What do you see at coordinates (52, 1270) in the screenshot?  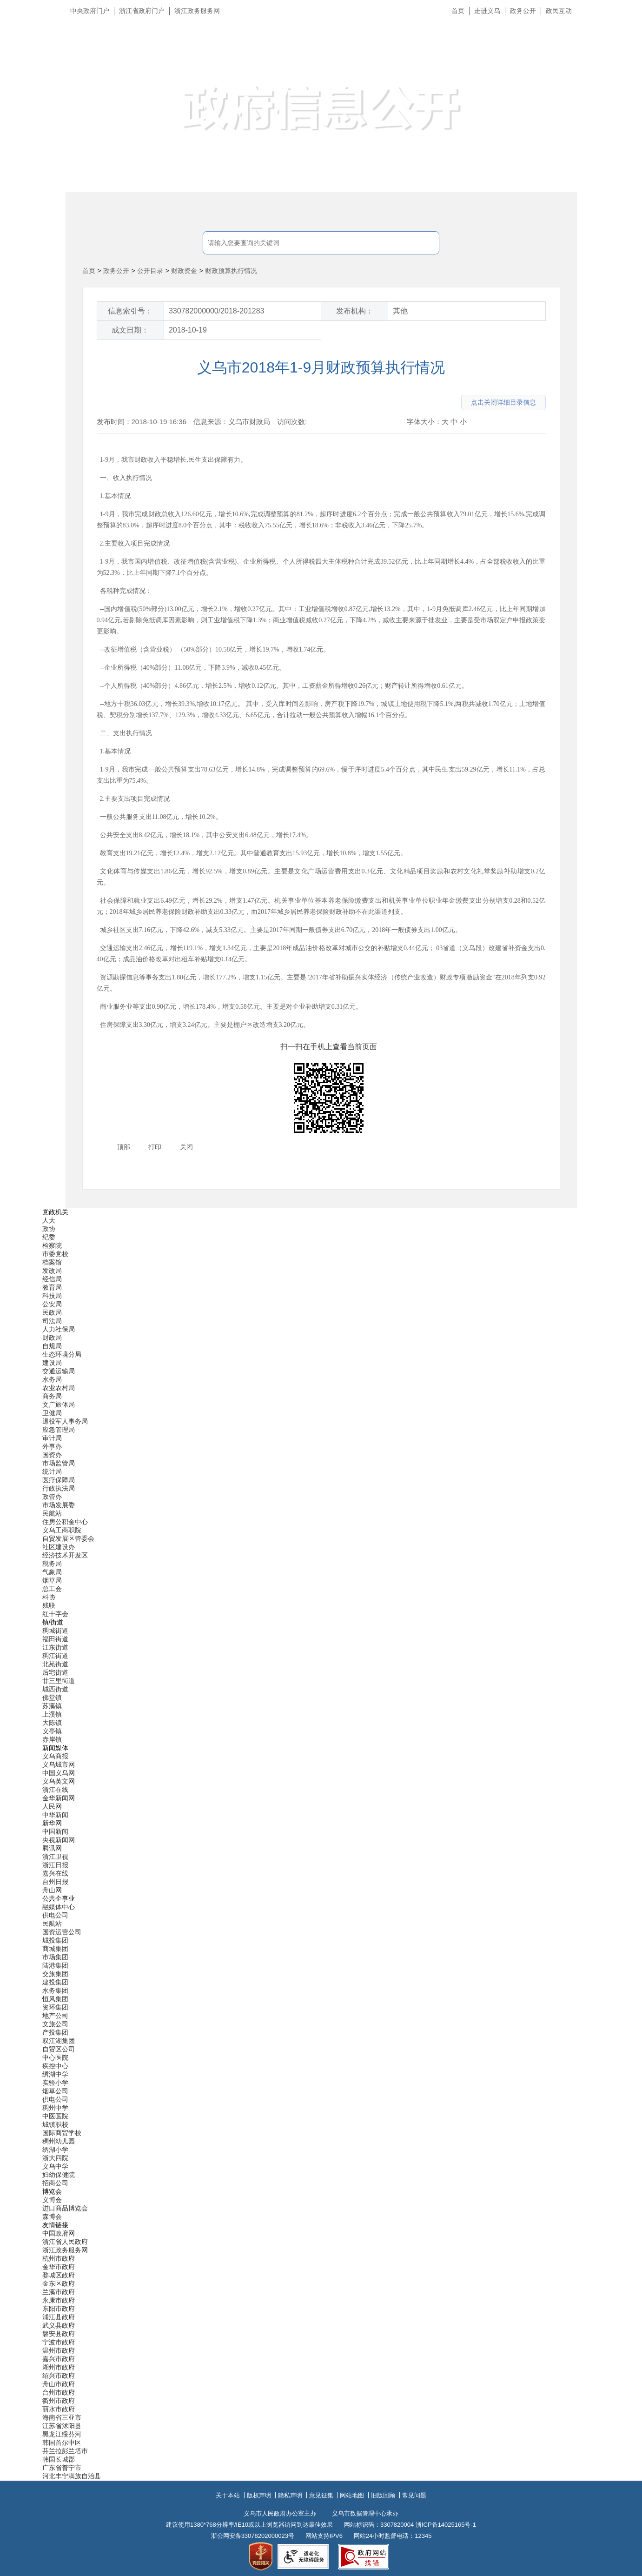 I see `发改局` at bounding box center [52, 1270].